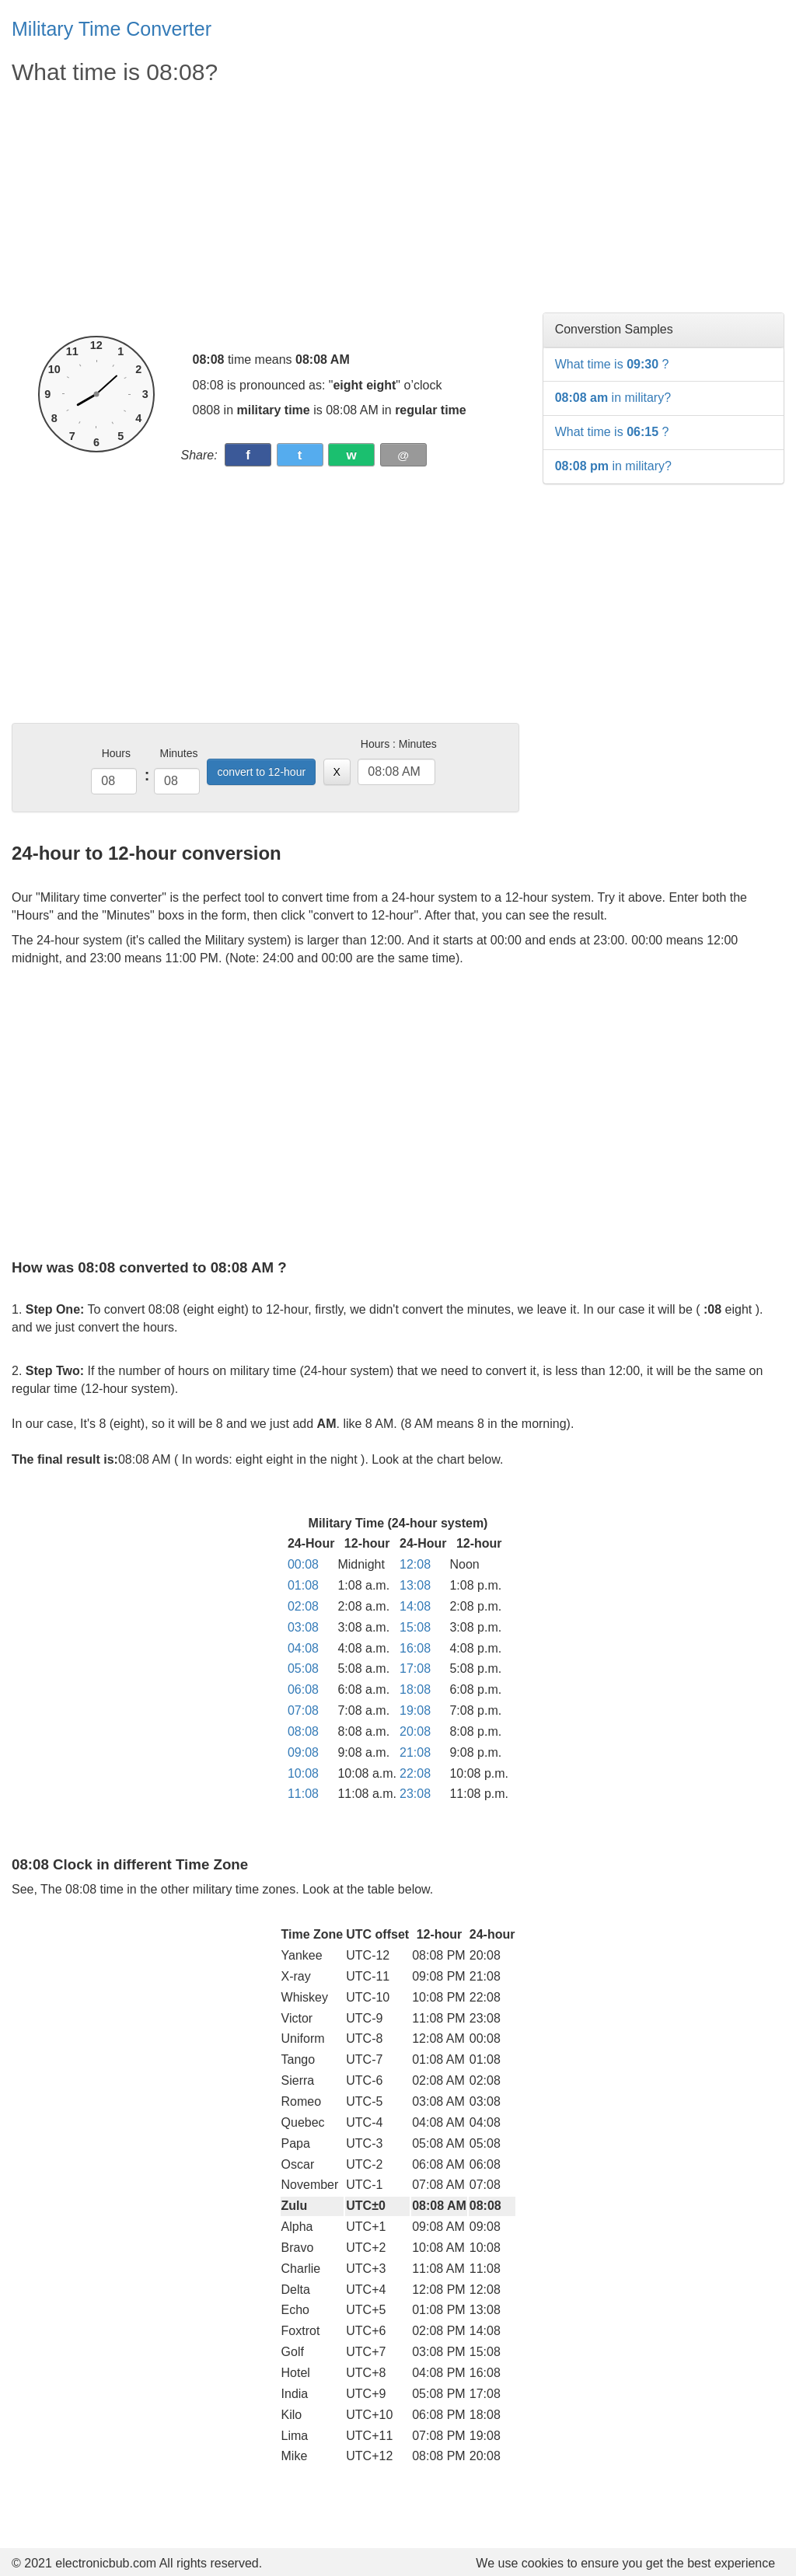  I want to click on 04:08, so click(303, 1648).